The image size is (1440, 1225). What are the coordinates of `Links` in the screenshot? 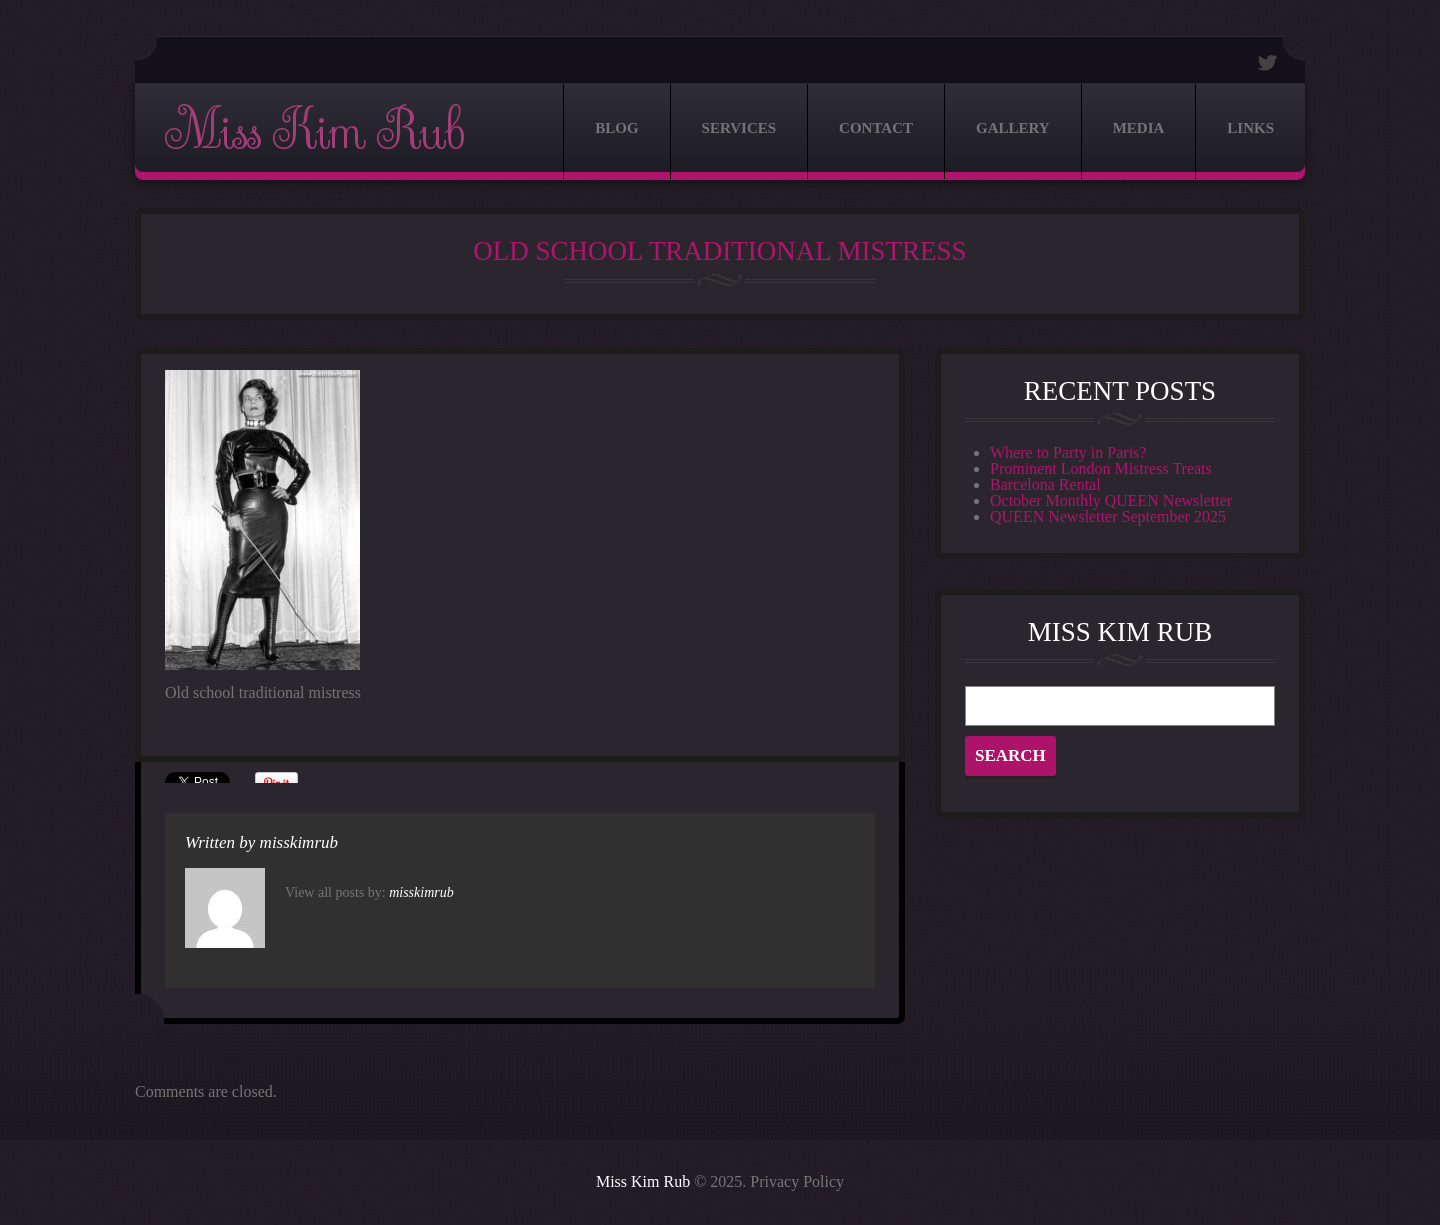 It's located at (1250, 128).